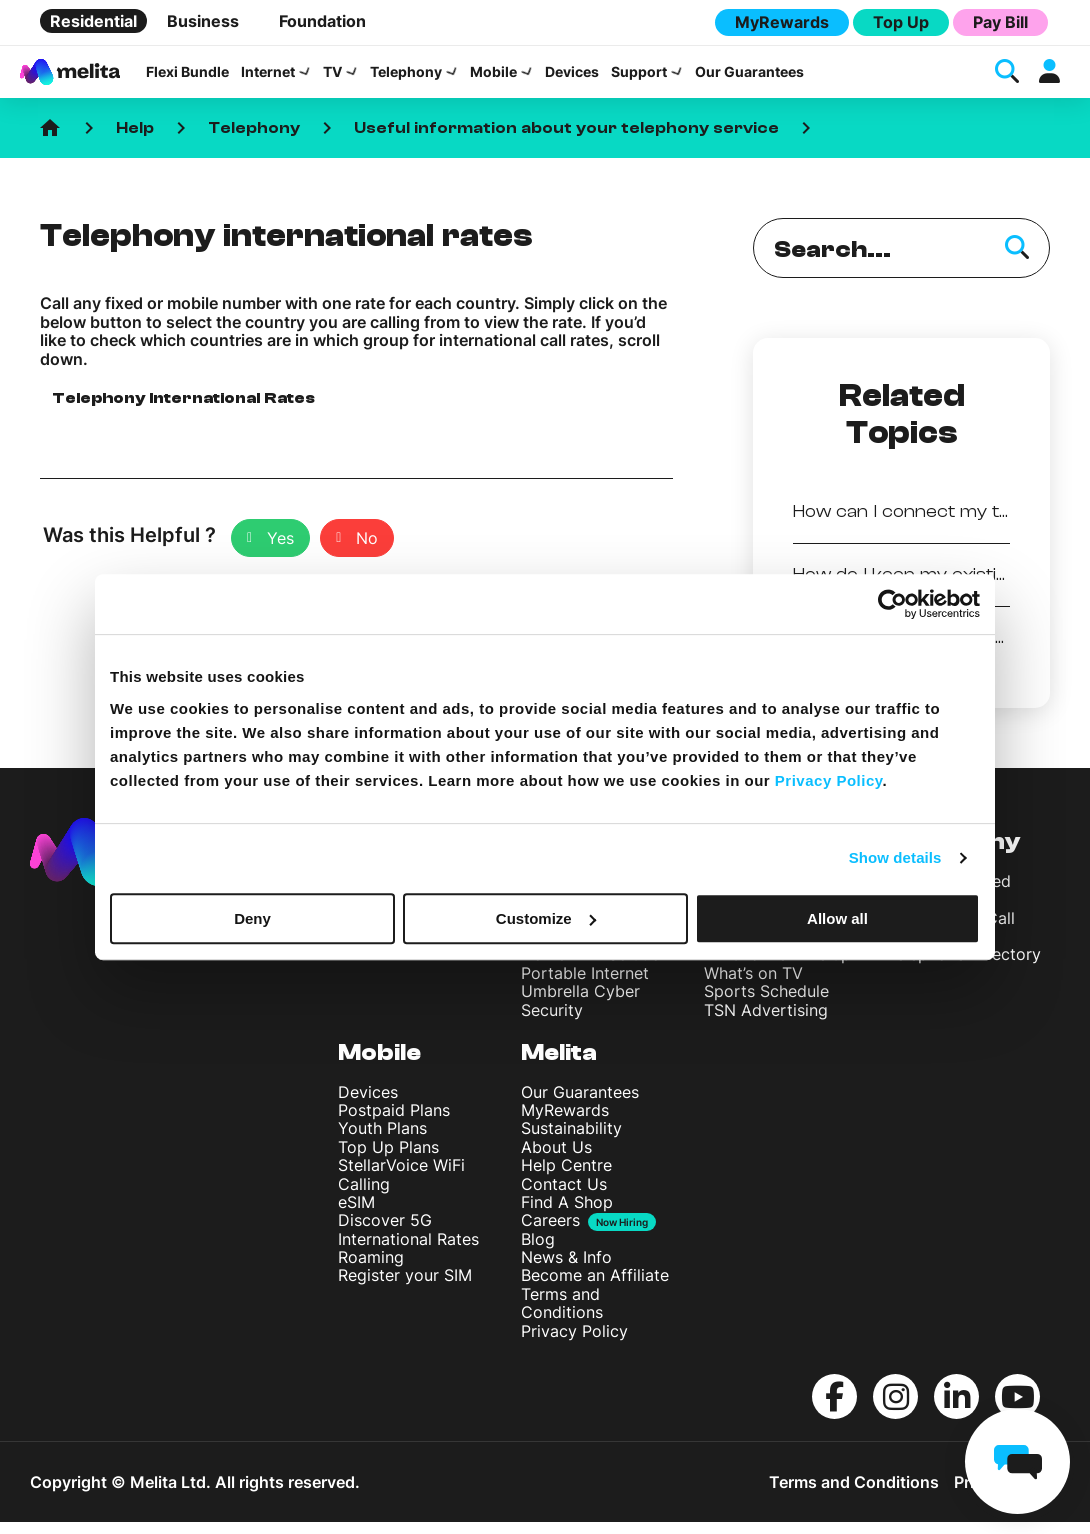 The height and width of the screenshot is (1534, 1090). What do you see at coordinates (203, 21) in the screenshot?
I see `Business` at bounding box center [203, 21].